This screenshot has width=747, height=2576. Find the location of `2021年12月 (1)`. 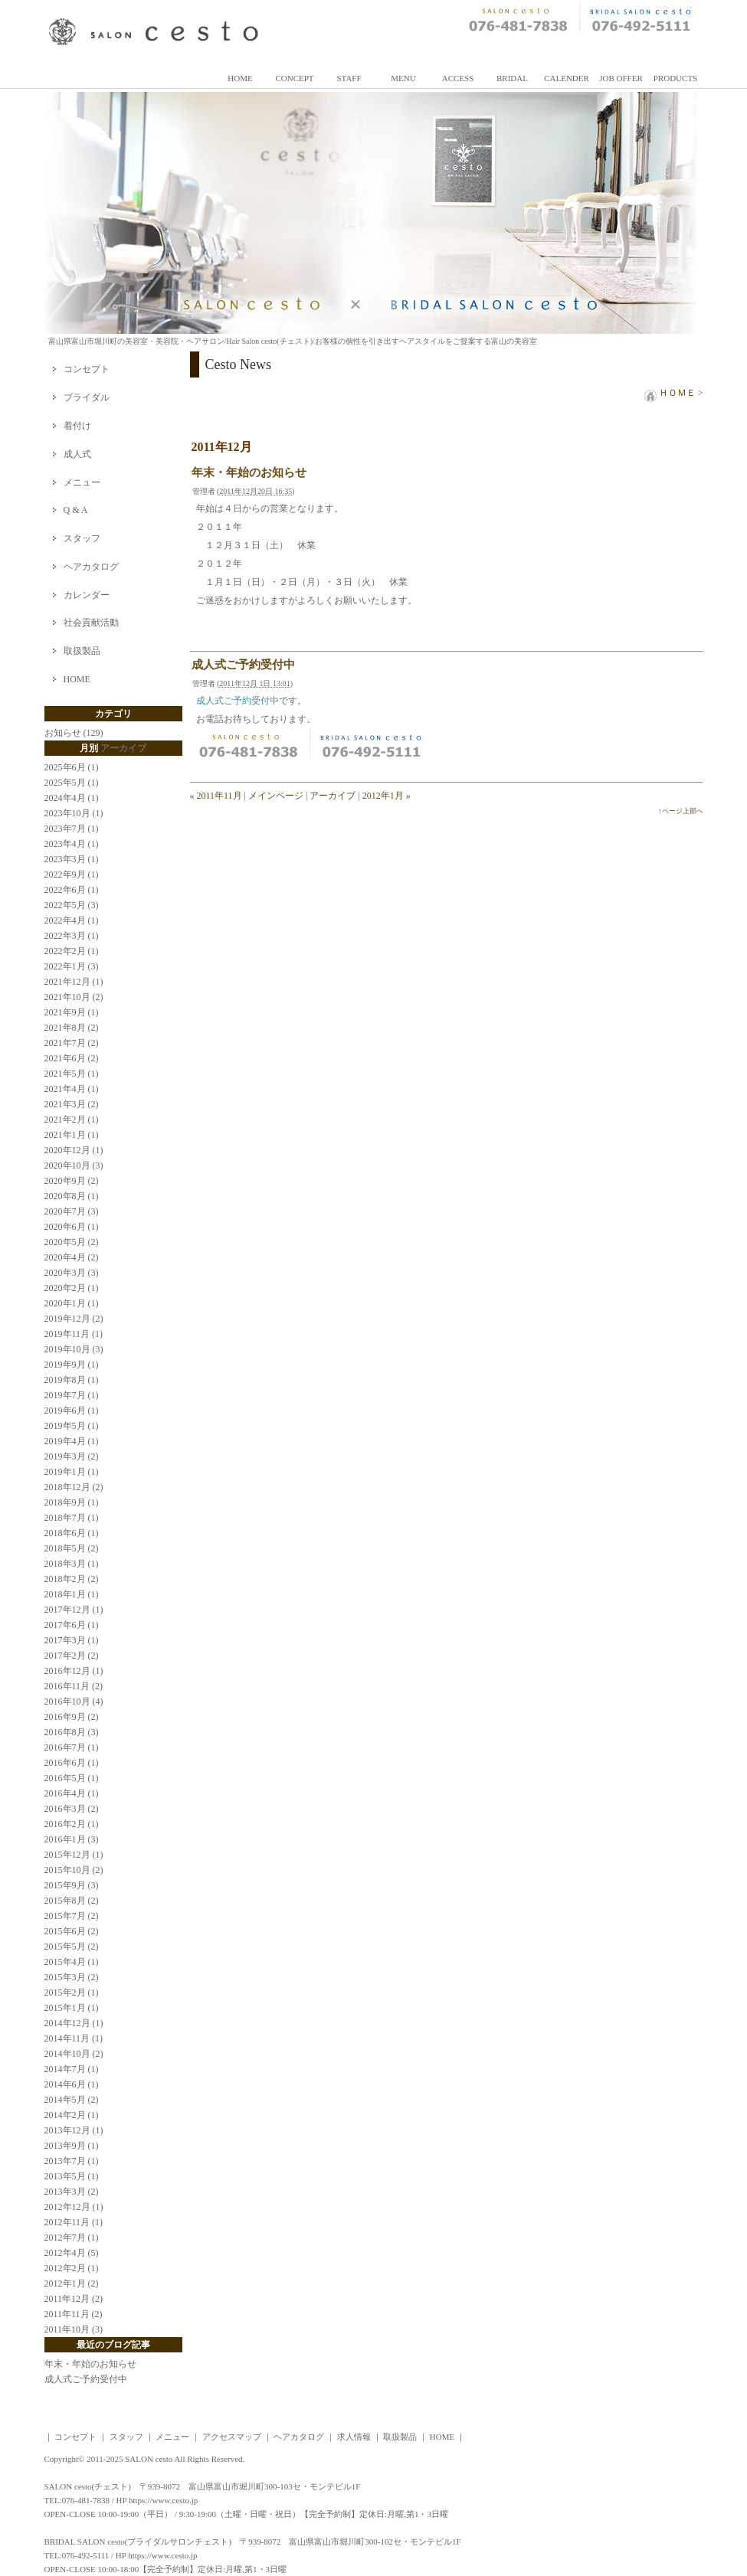

2021年12月 (1) is located at coordinates (73, 981).